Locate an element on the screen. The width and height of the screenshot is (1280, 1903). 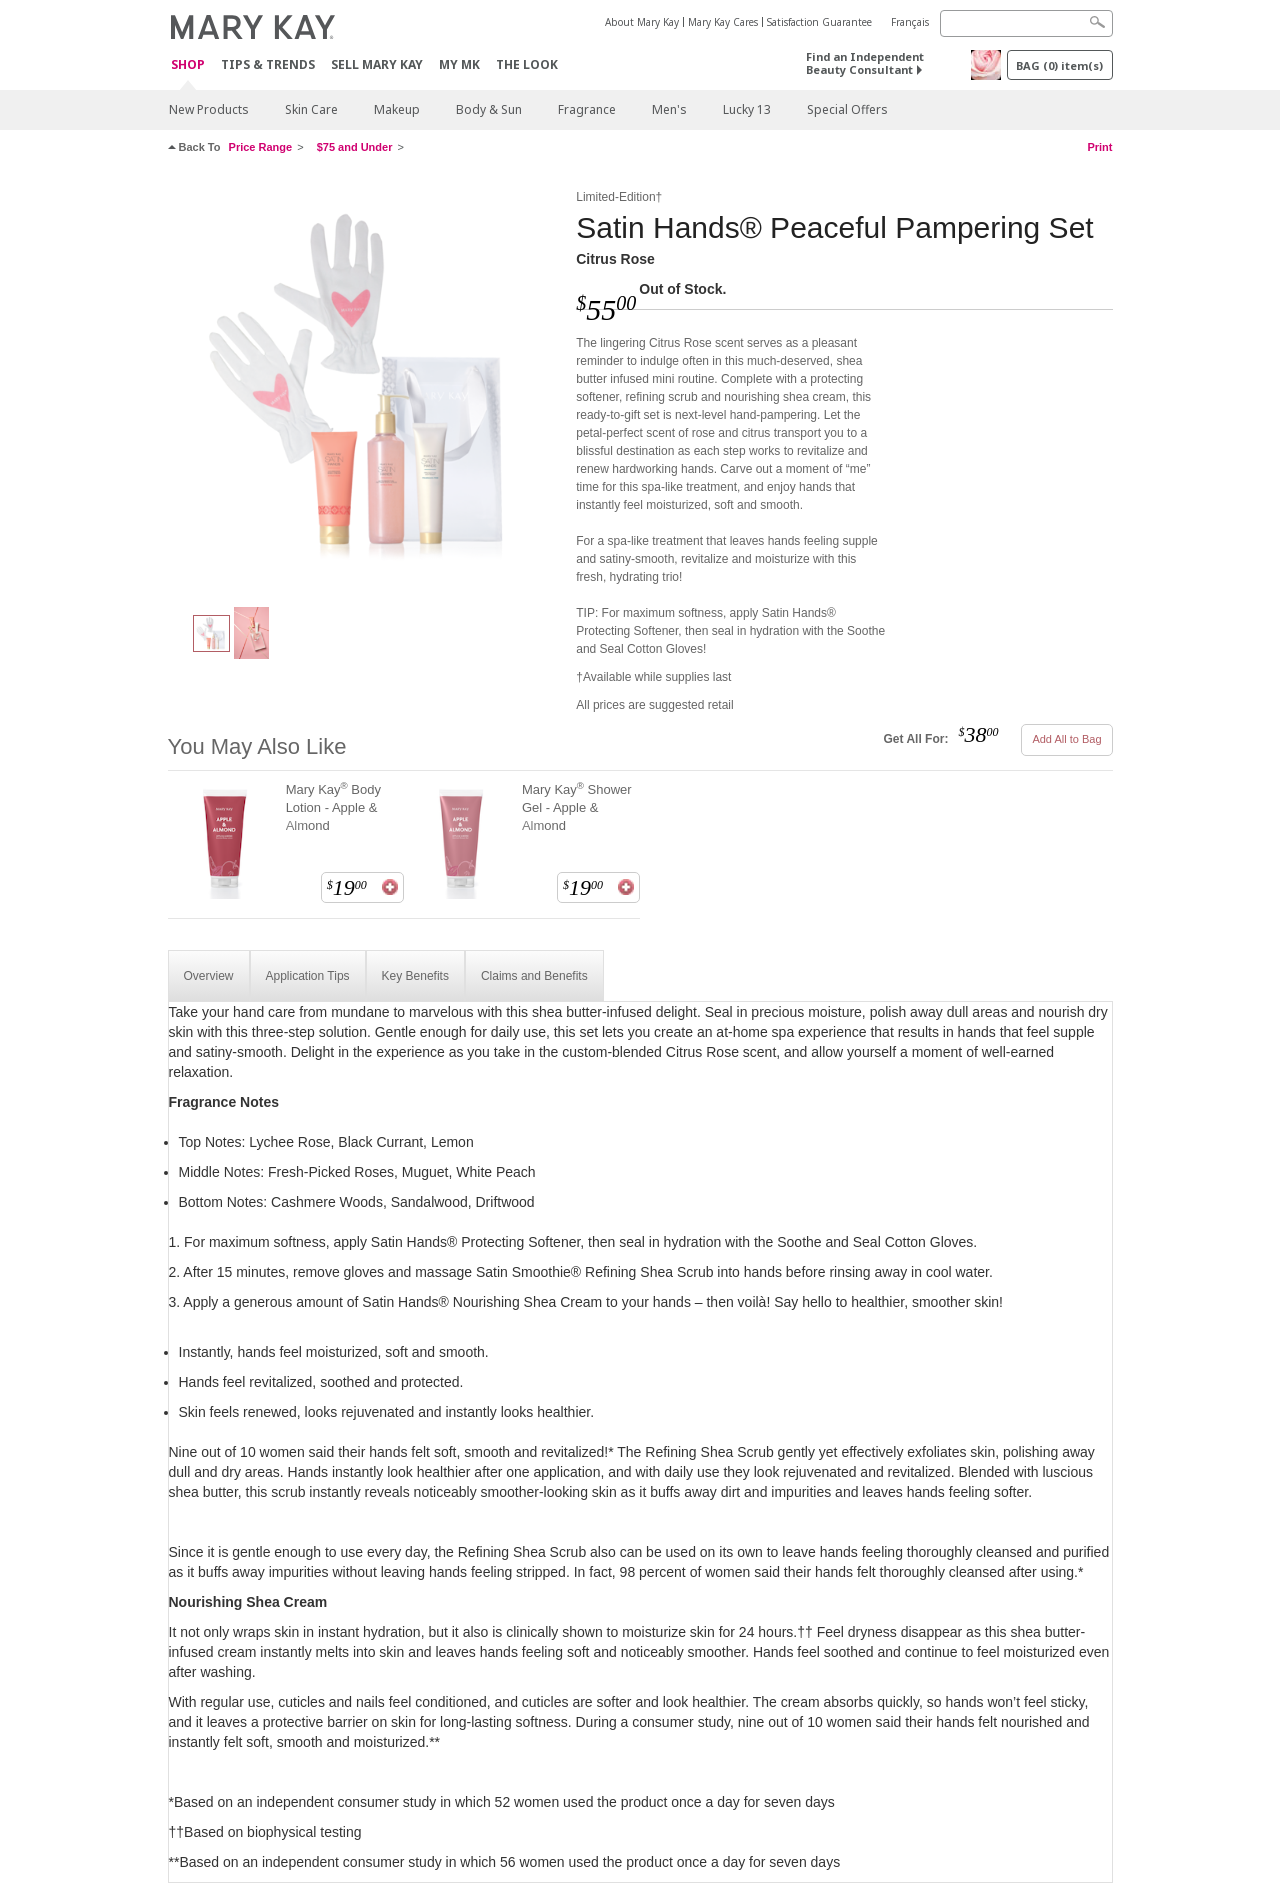
[Search] is located at coordinates (1026, 23).